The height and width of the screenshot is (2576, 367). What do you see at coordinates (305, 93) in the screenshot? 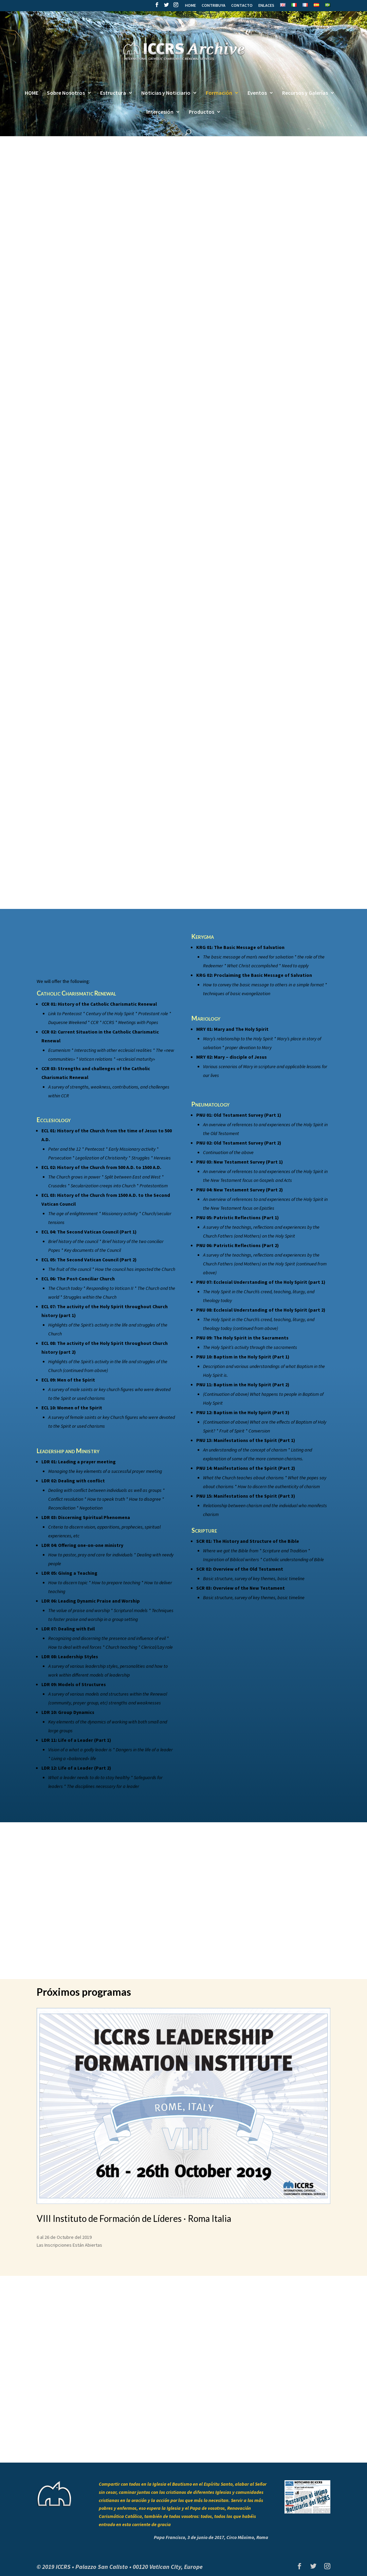
I see `Recursos y Galerías` at bounding box center [305, 93].